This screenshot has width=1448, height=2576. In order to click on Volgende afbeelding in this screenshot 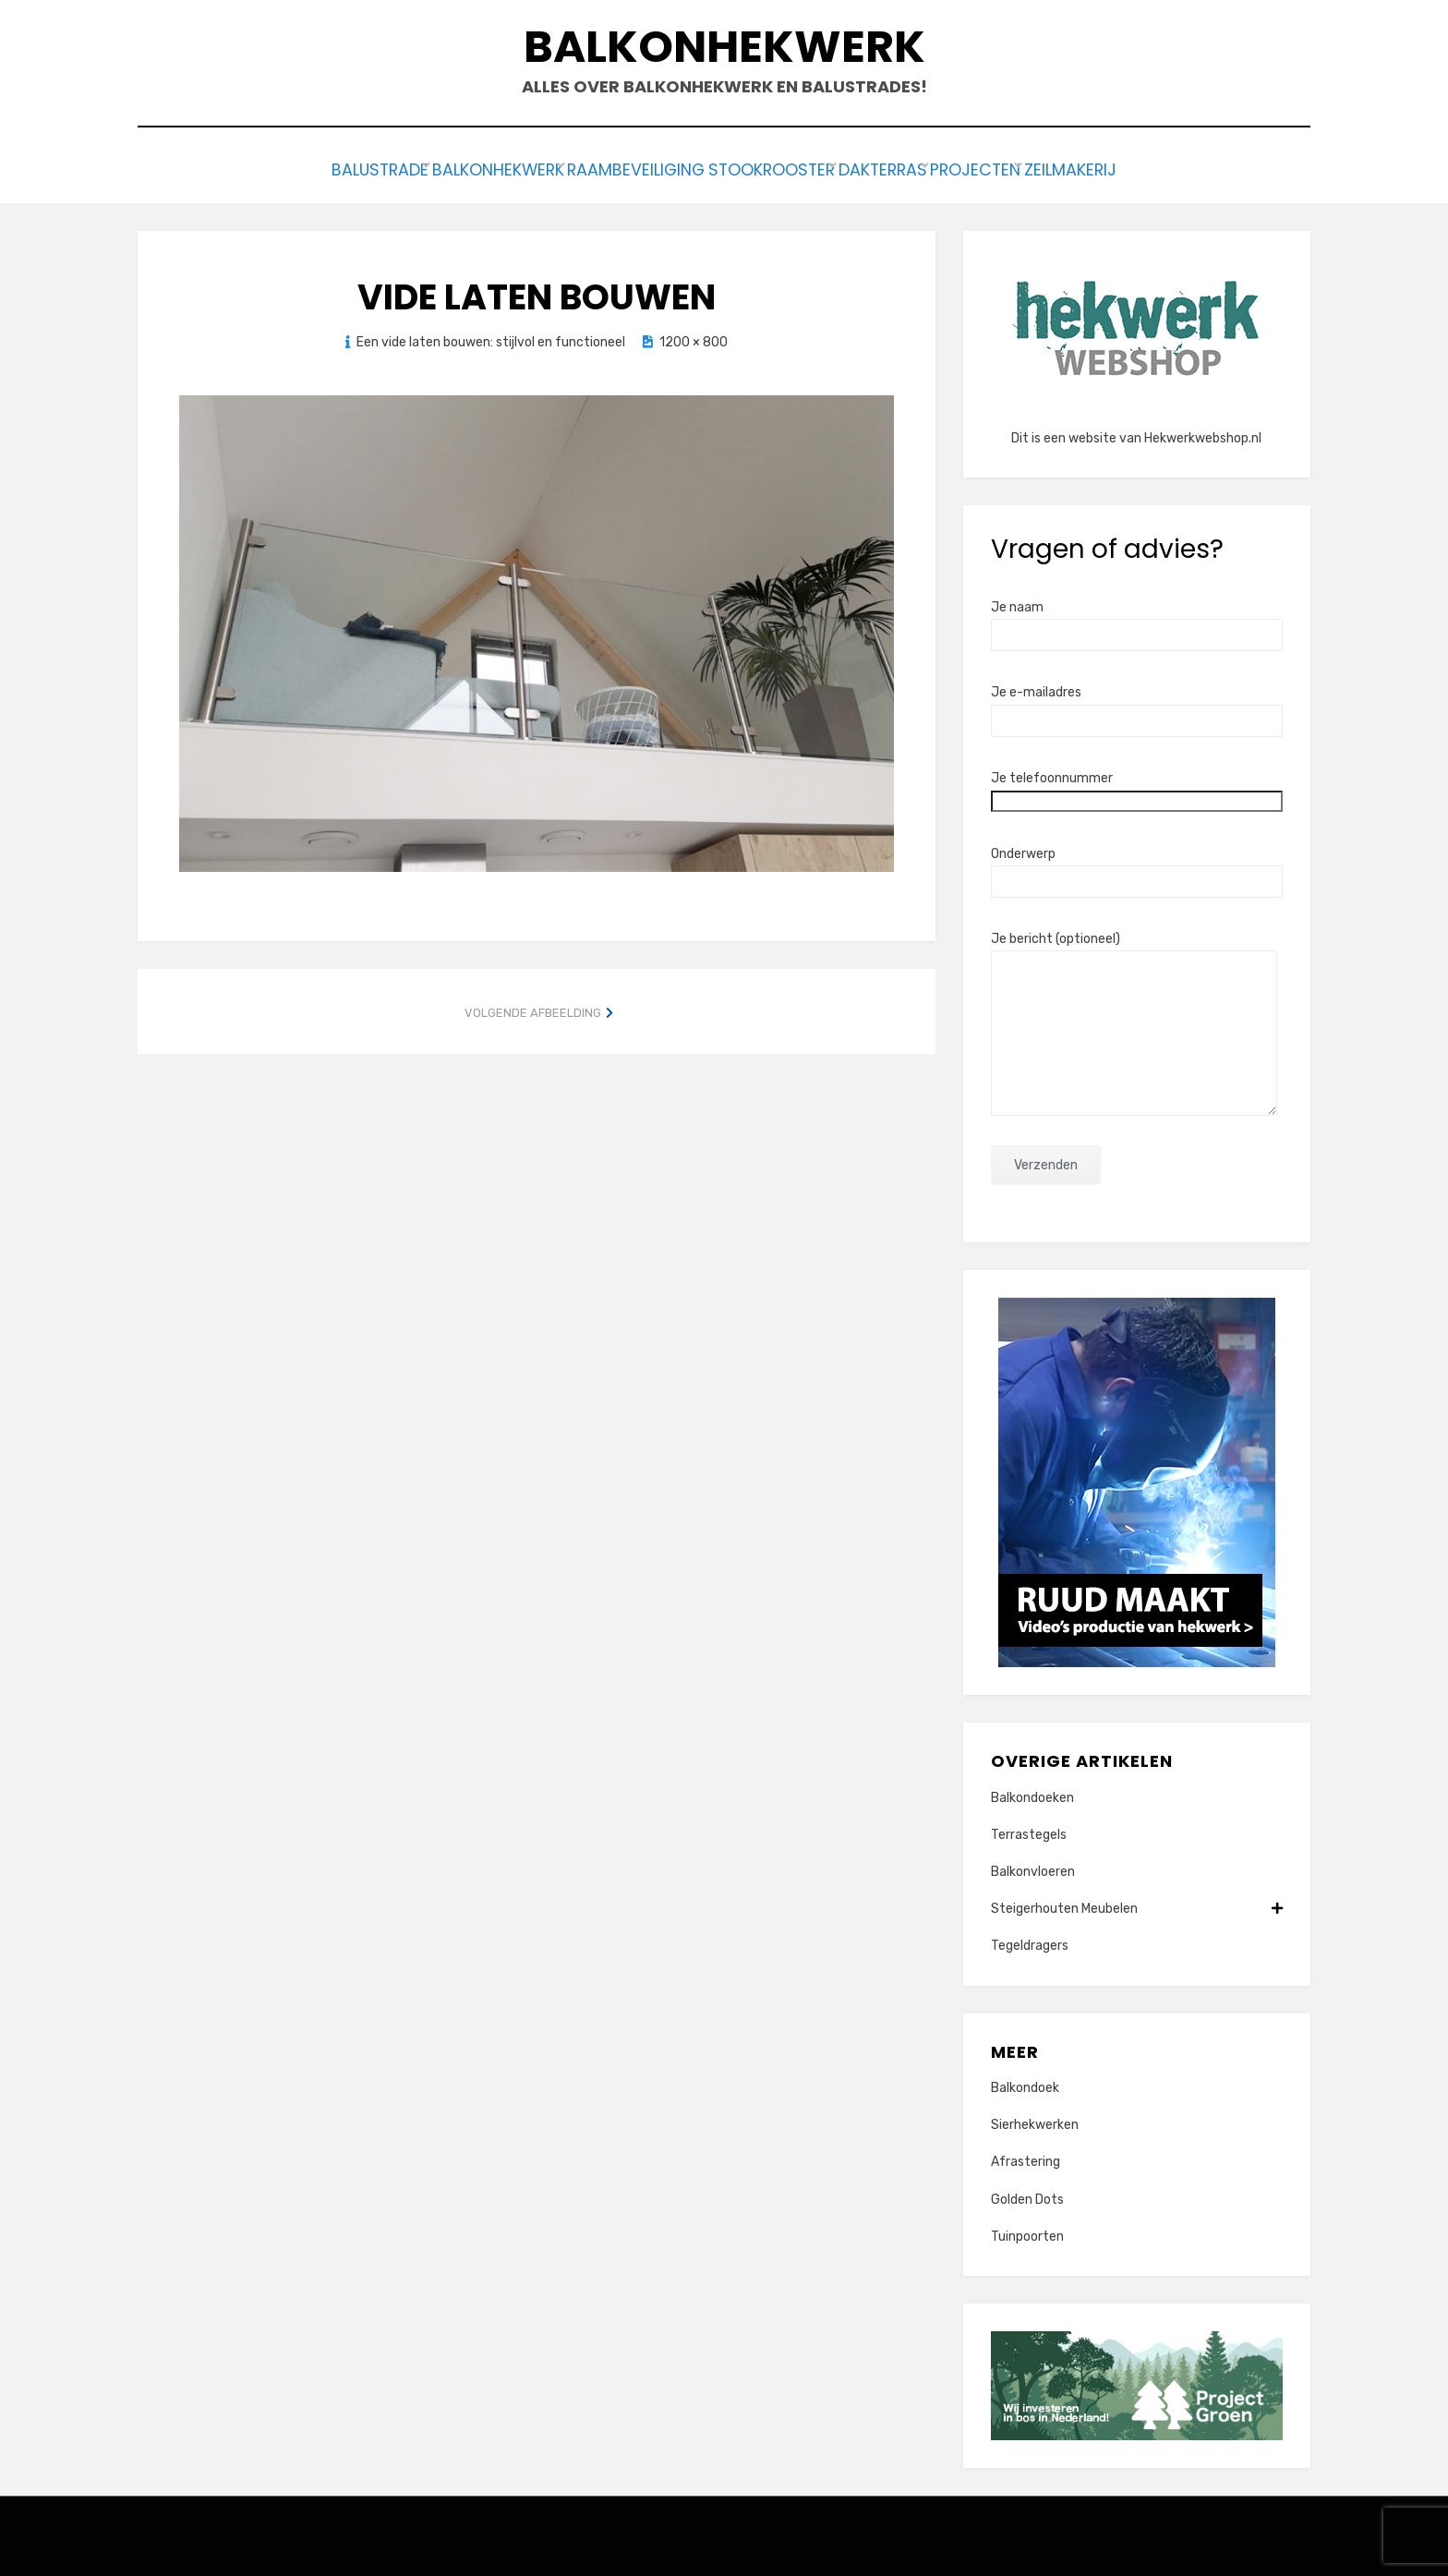, I will do `click(533, 1008)`.